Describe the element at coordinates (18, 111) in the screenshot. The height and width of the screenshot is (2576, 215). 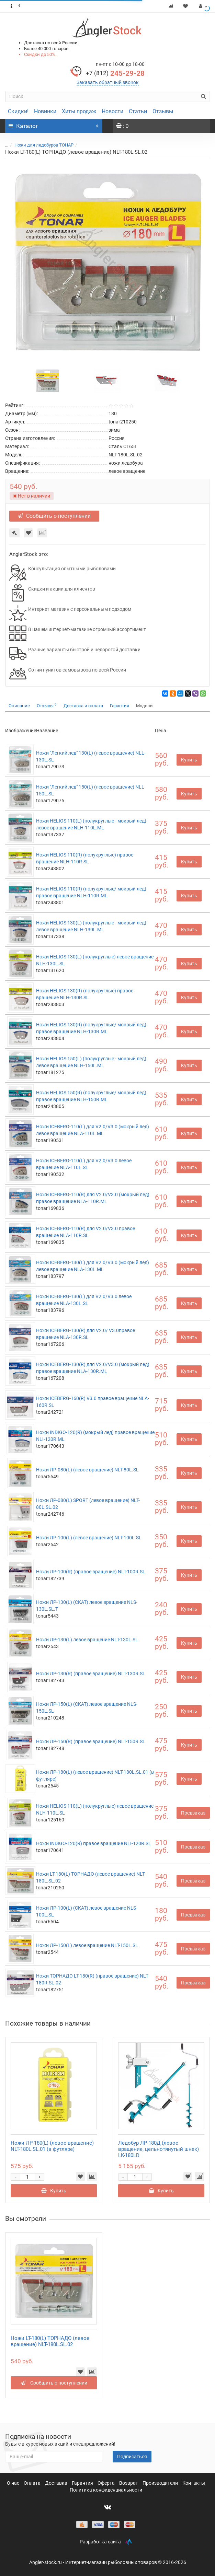
I see `Скидки!` at that location.